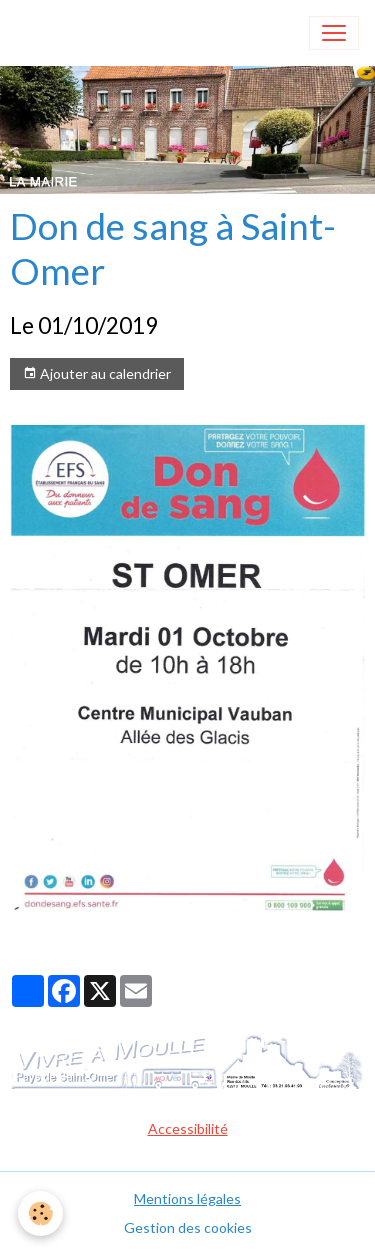 This screenshot has width=375, height=1254. I want to click on Ajouter au calendrier, so click(97, 374).